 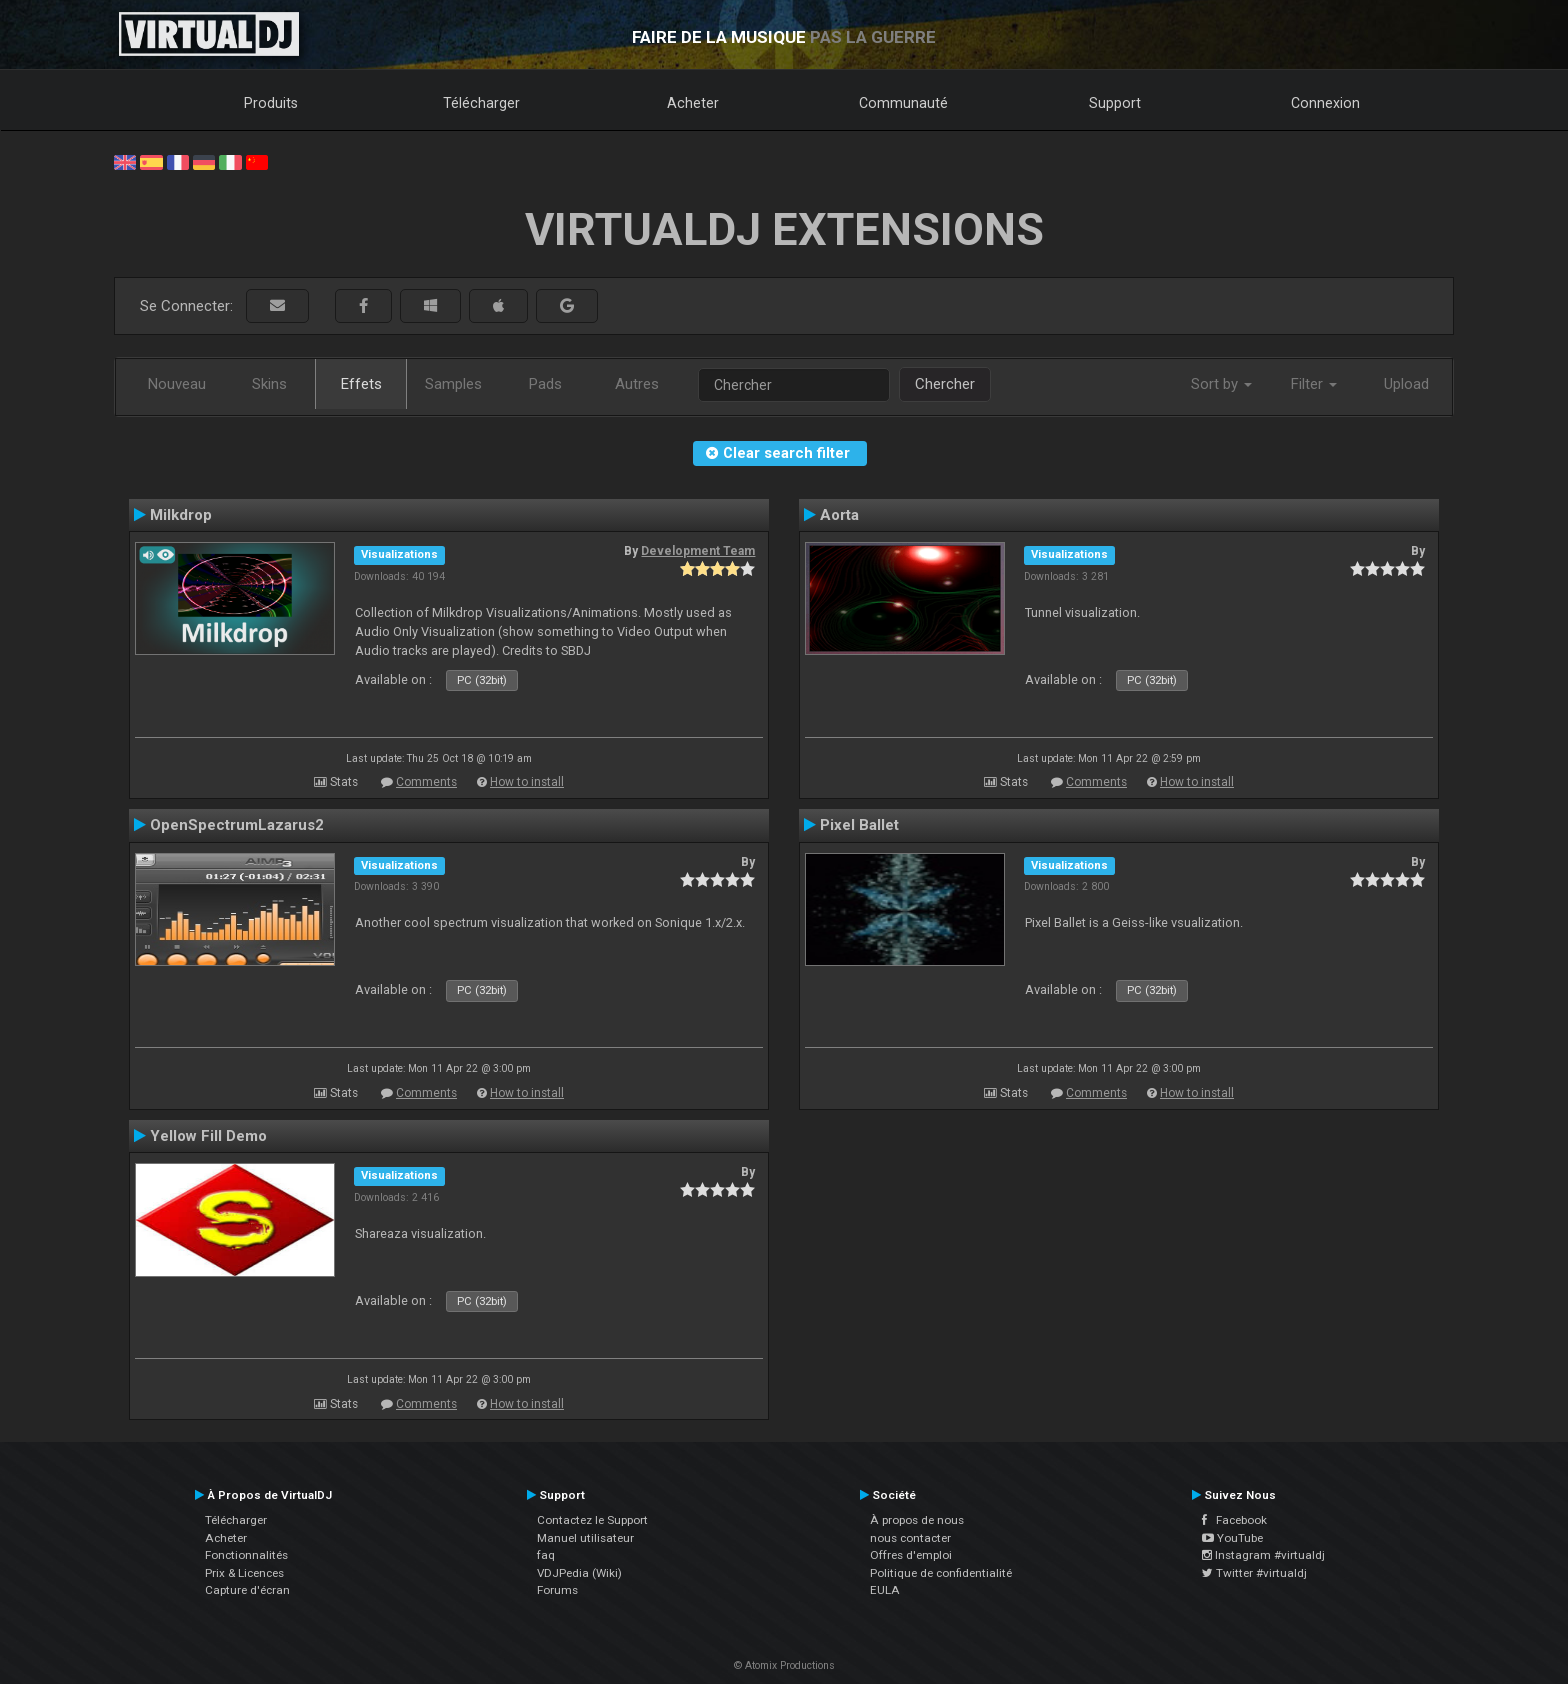 I want to click on VDJPedia (Wiki), so click(x=579, y=1573).